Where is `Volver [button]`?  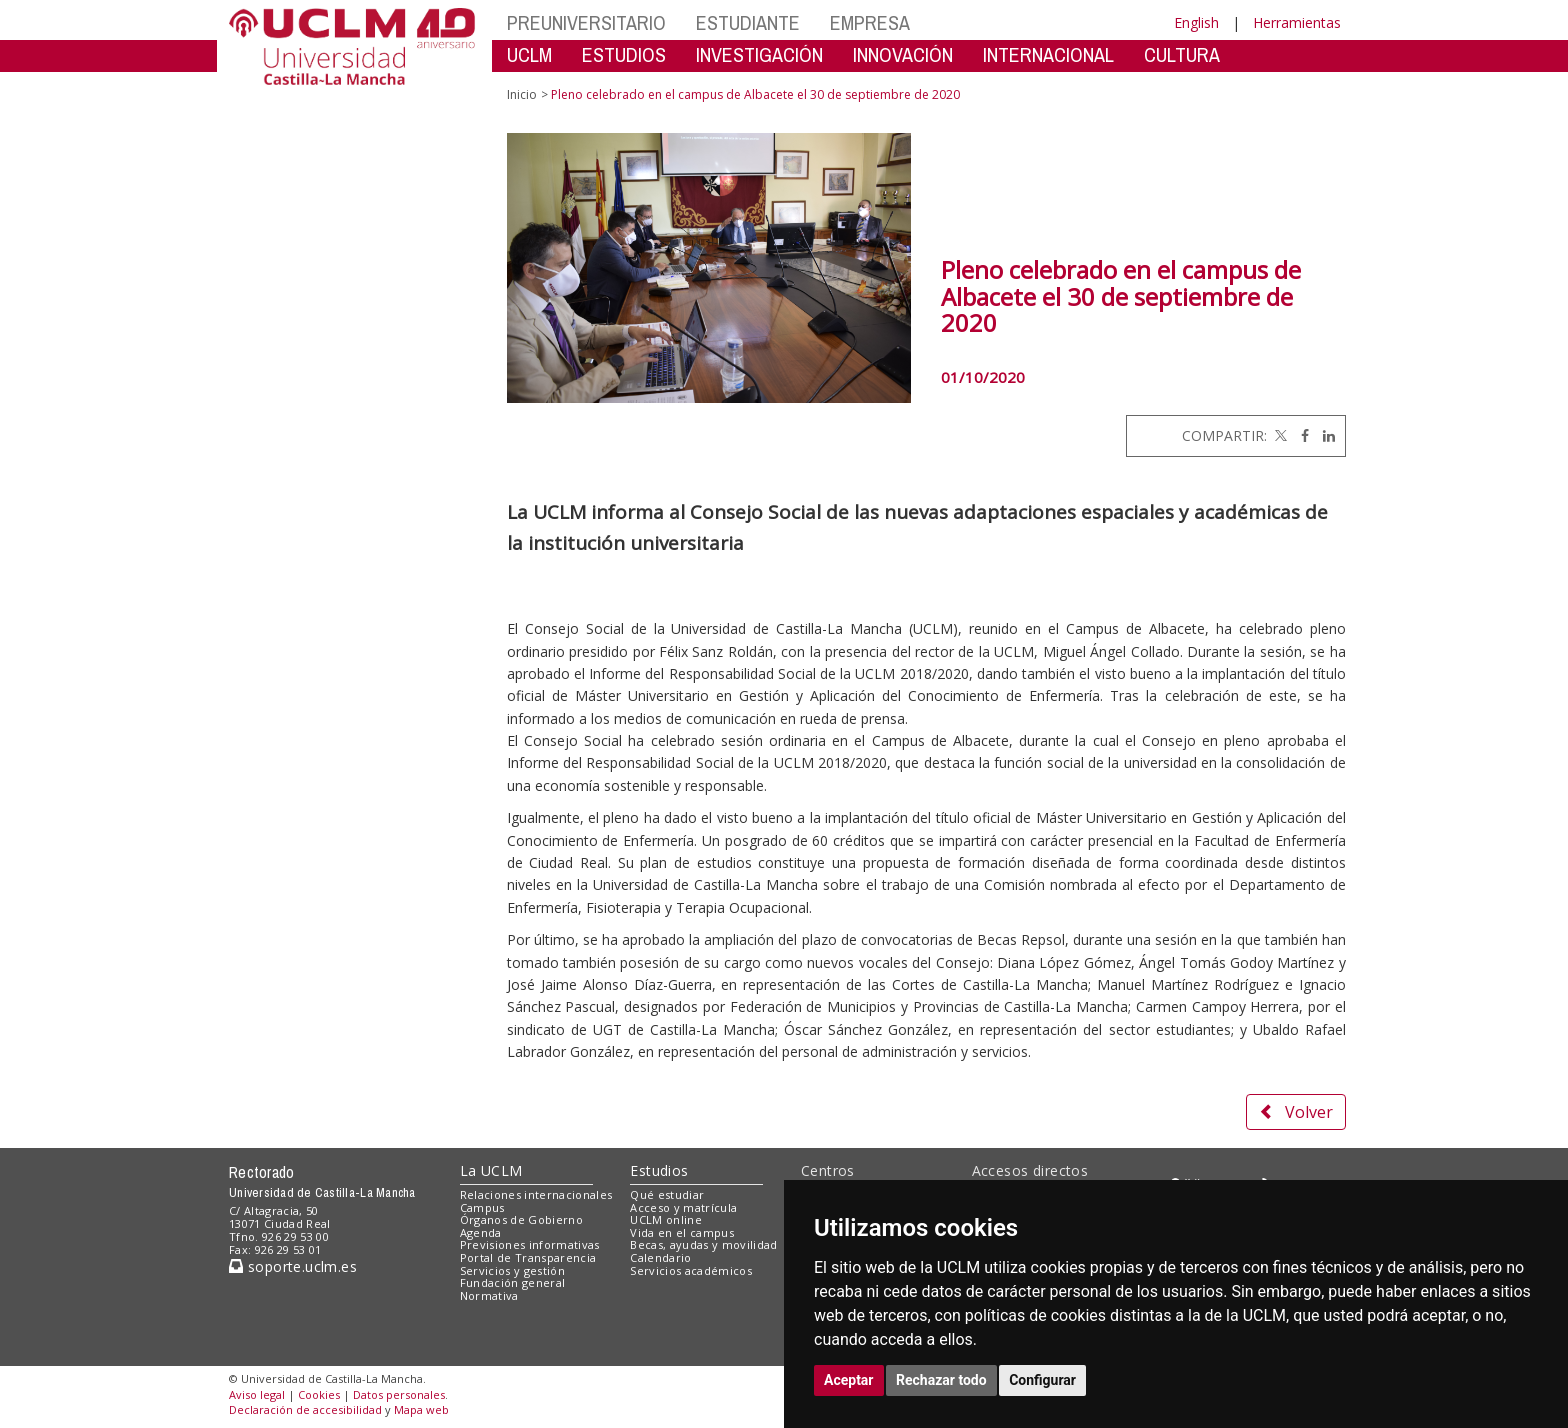
Volver [button] is located at coordinates (1296, 1112).